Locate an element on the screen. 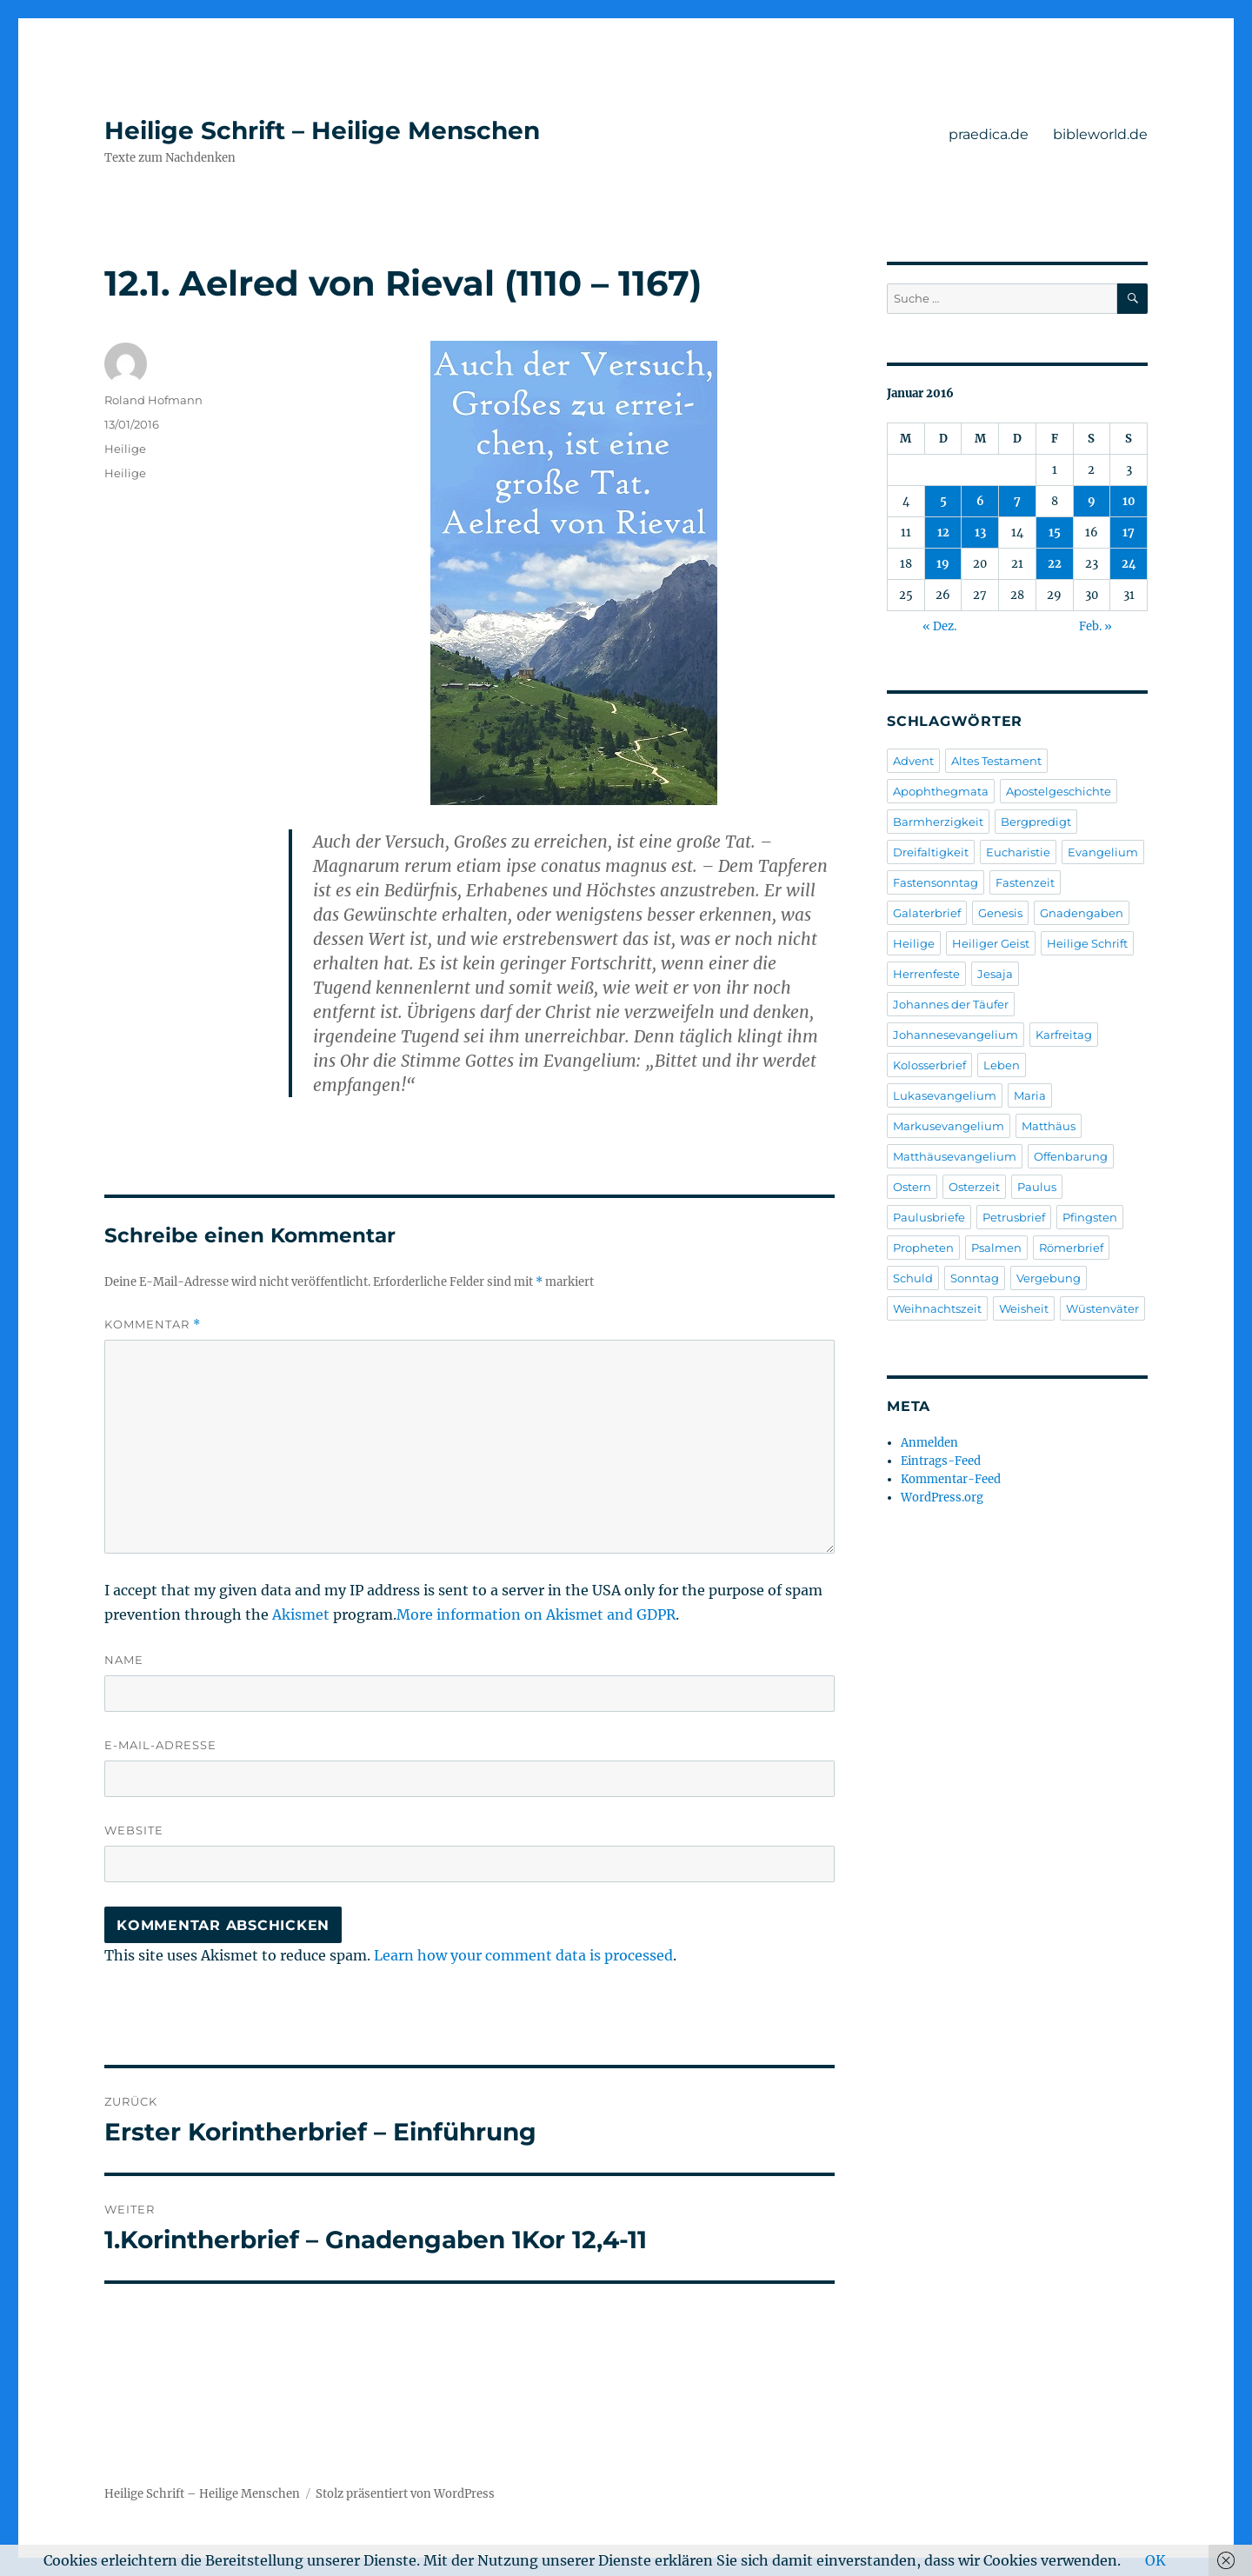  Weihnachtszeit is located at coordinates (937, 1308).